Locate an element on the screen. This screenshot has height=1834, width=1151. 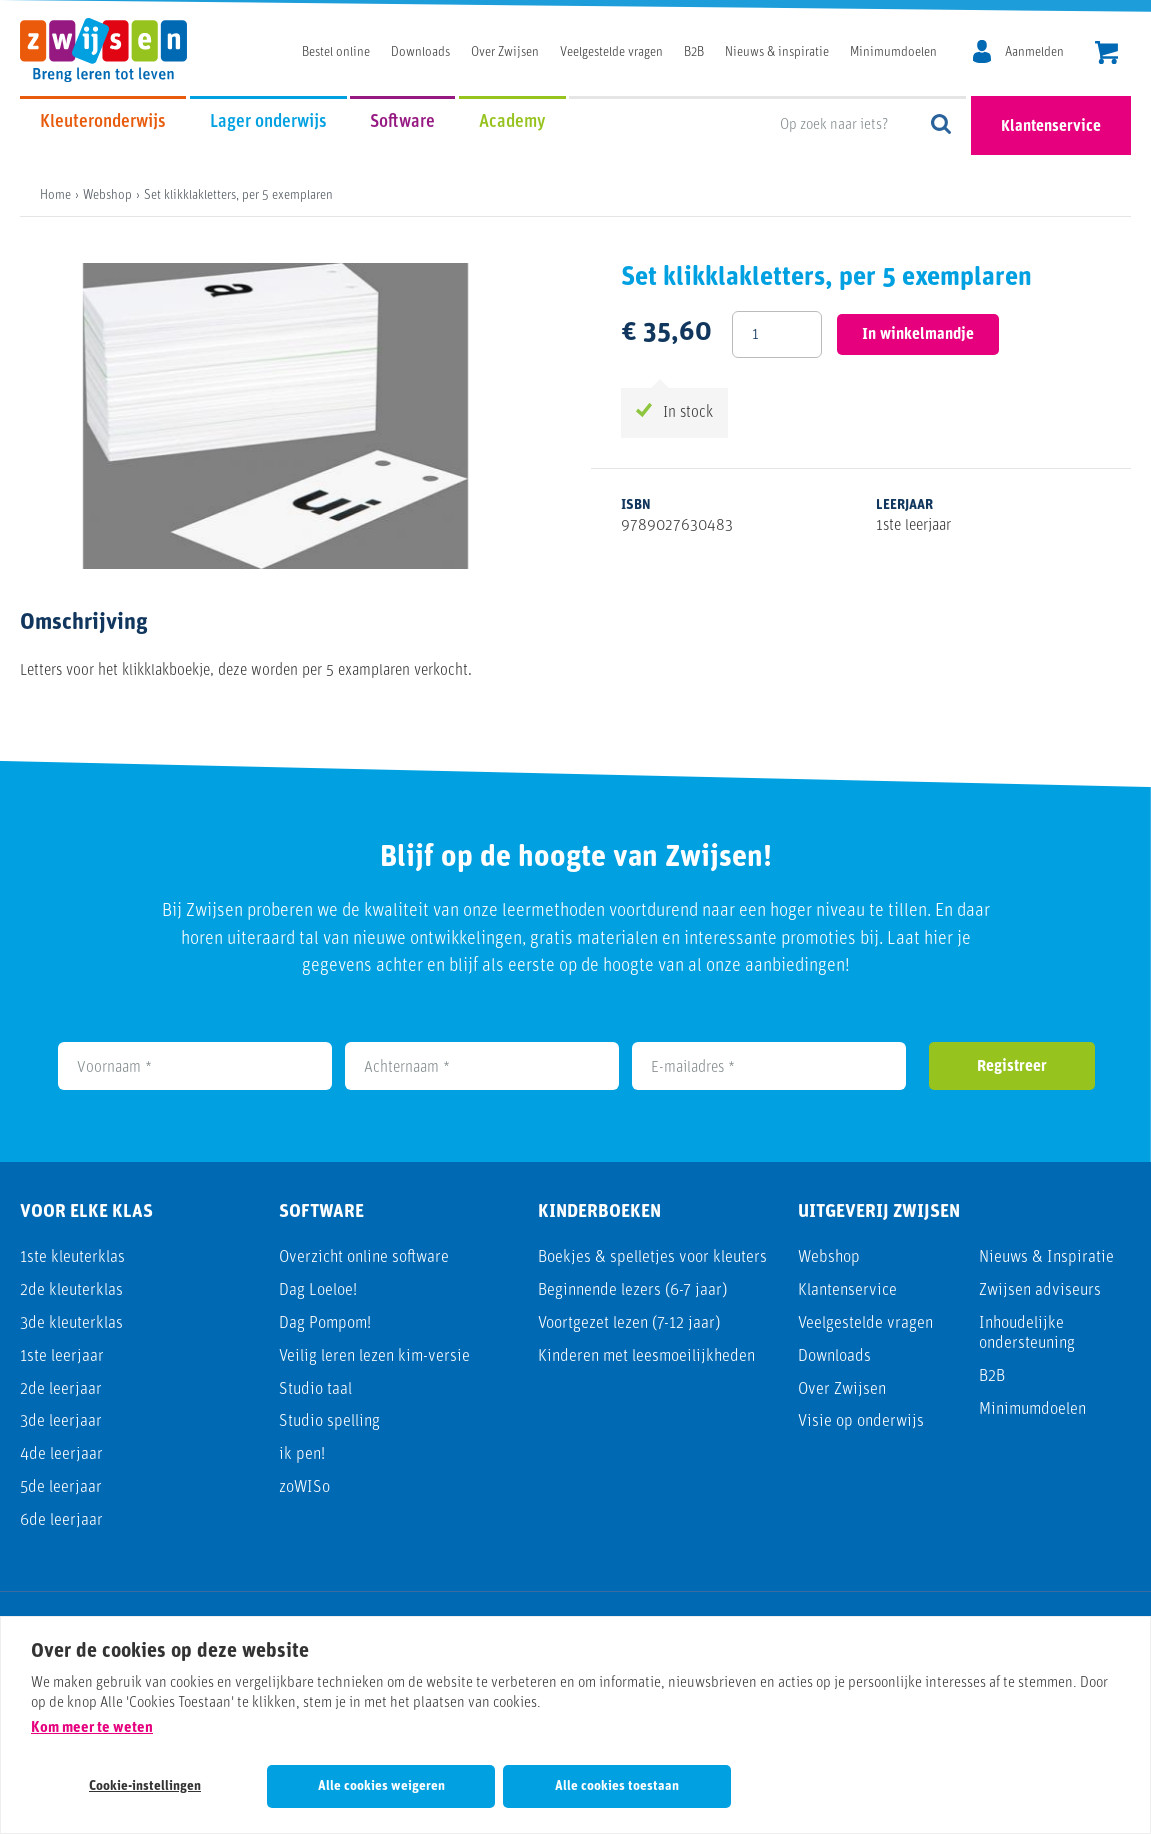
6de leerjaar is located at coordinates (61, 1520).